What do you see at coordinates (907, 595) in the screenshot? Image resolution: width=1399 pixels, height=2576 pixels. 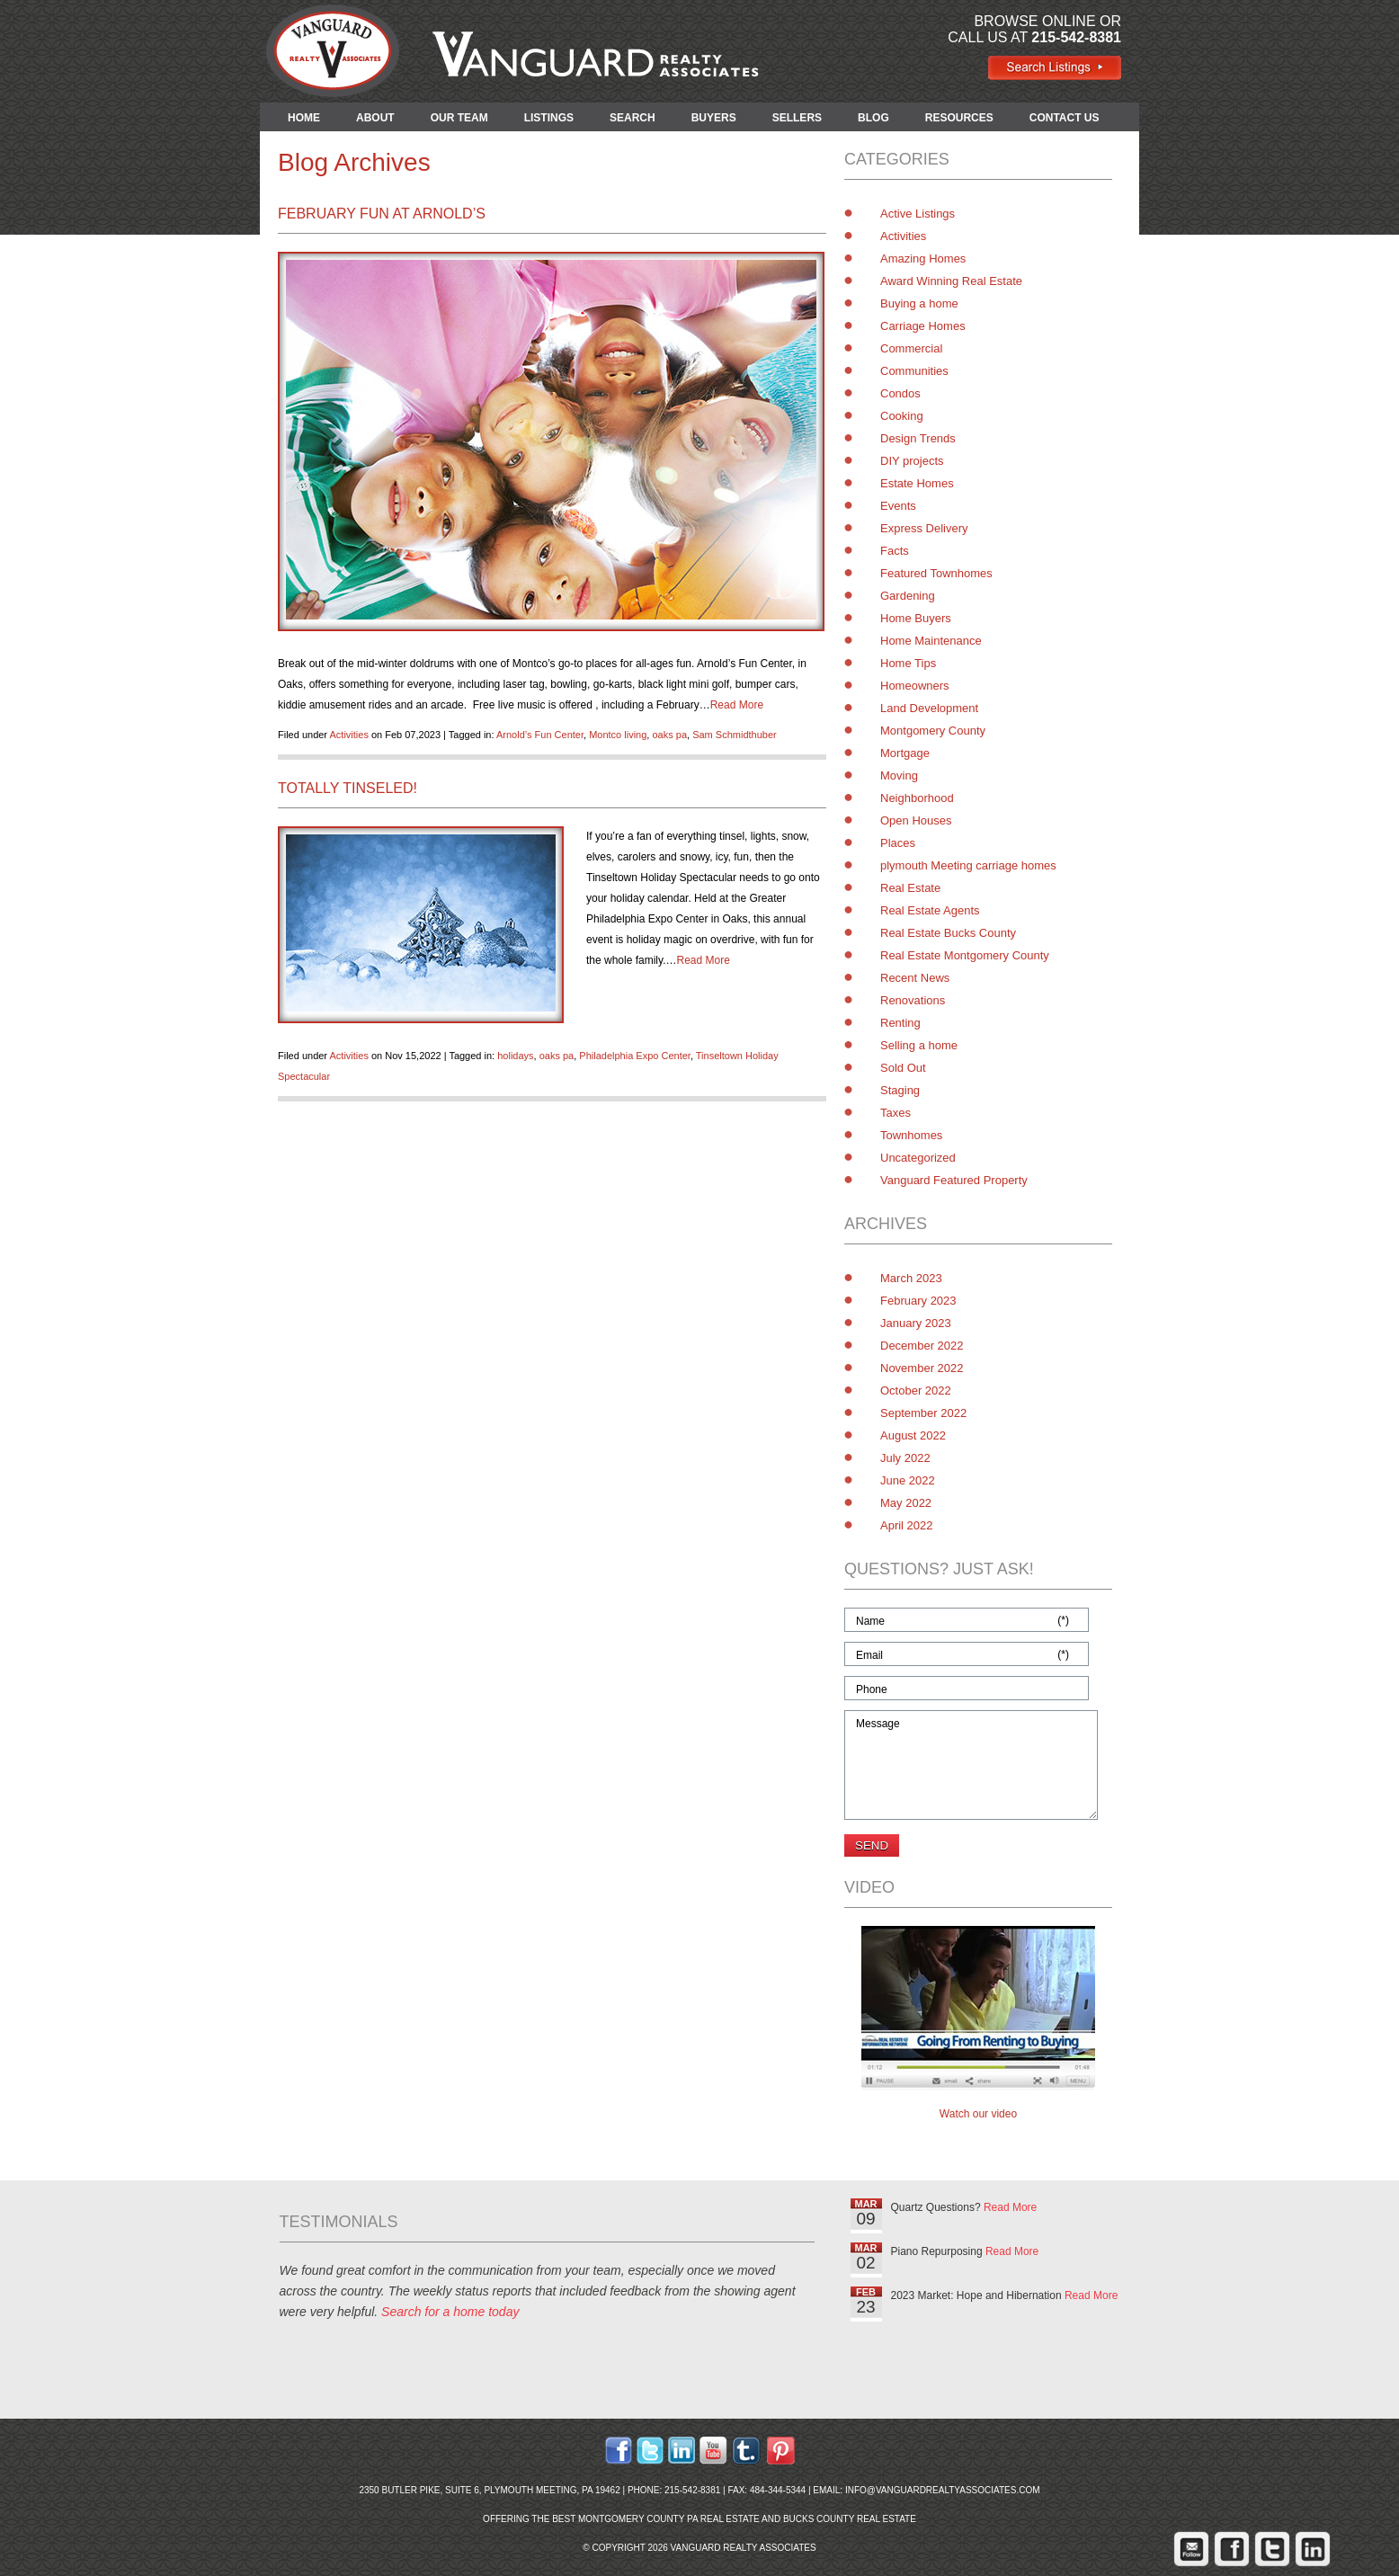 I see `Gardening` at bounding box center [907, 595].